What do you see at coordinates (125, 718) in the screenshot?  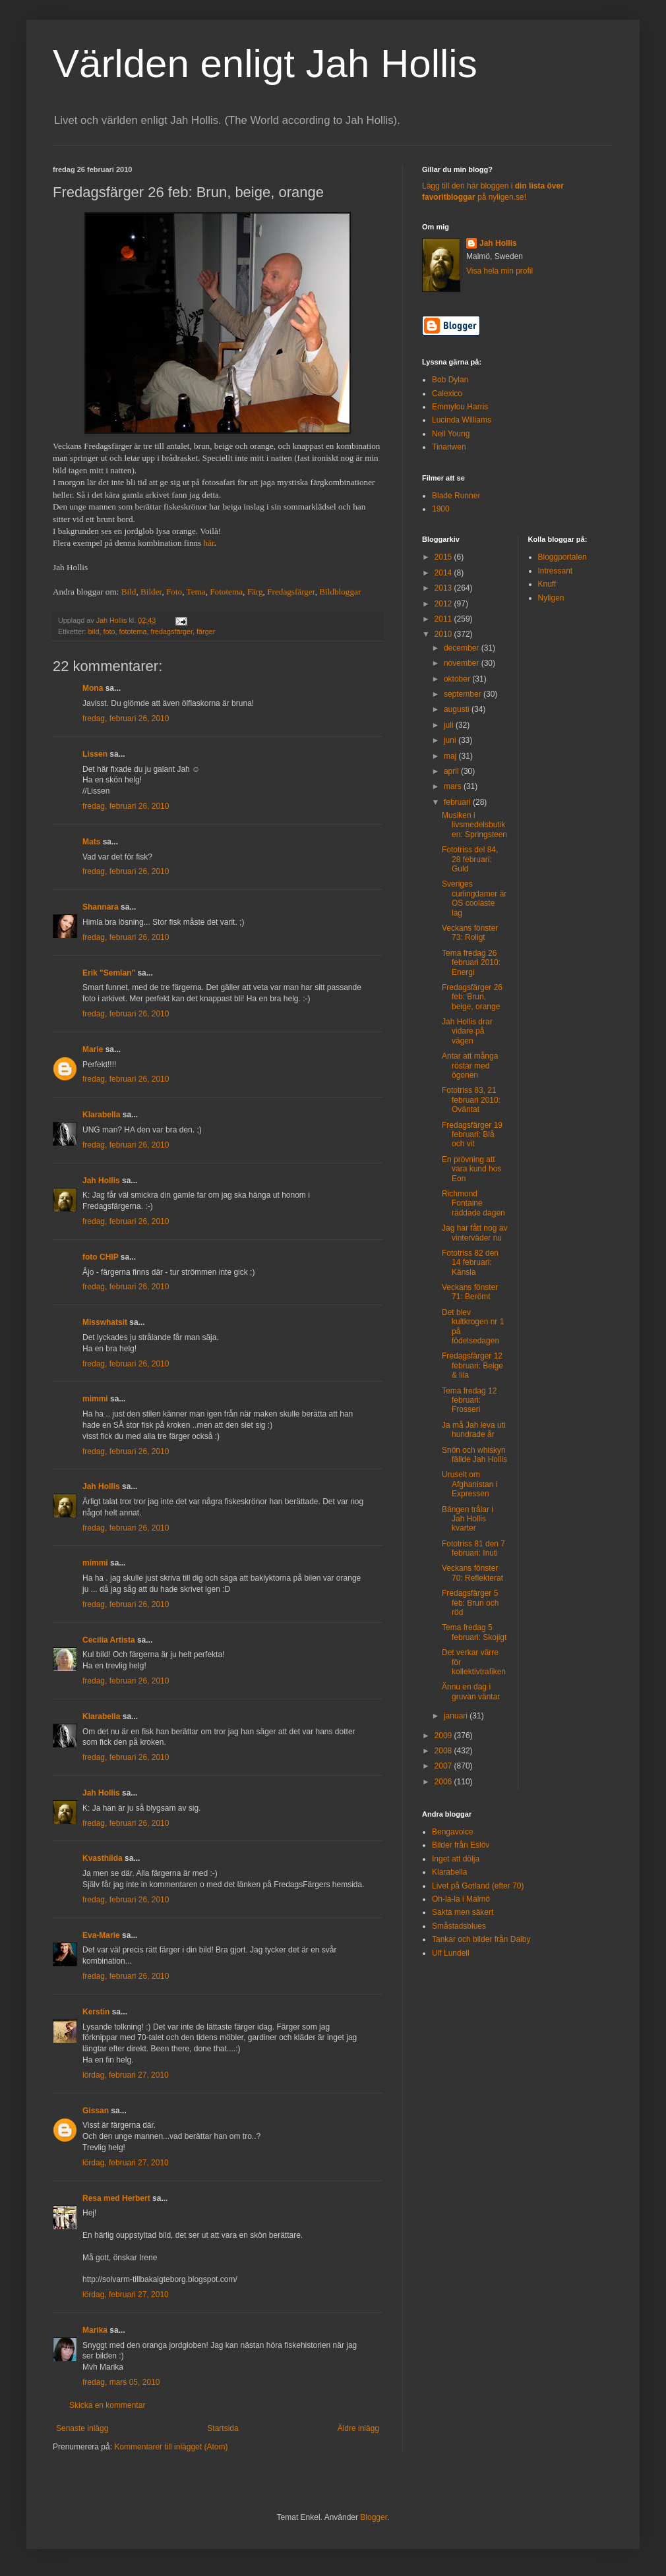 I see `fredag, februari 26, 2010` at bounding box center [125, 718].